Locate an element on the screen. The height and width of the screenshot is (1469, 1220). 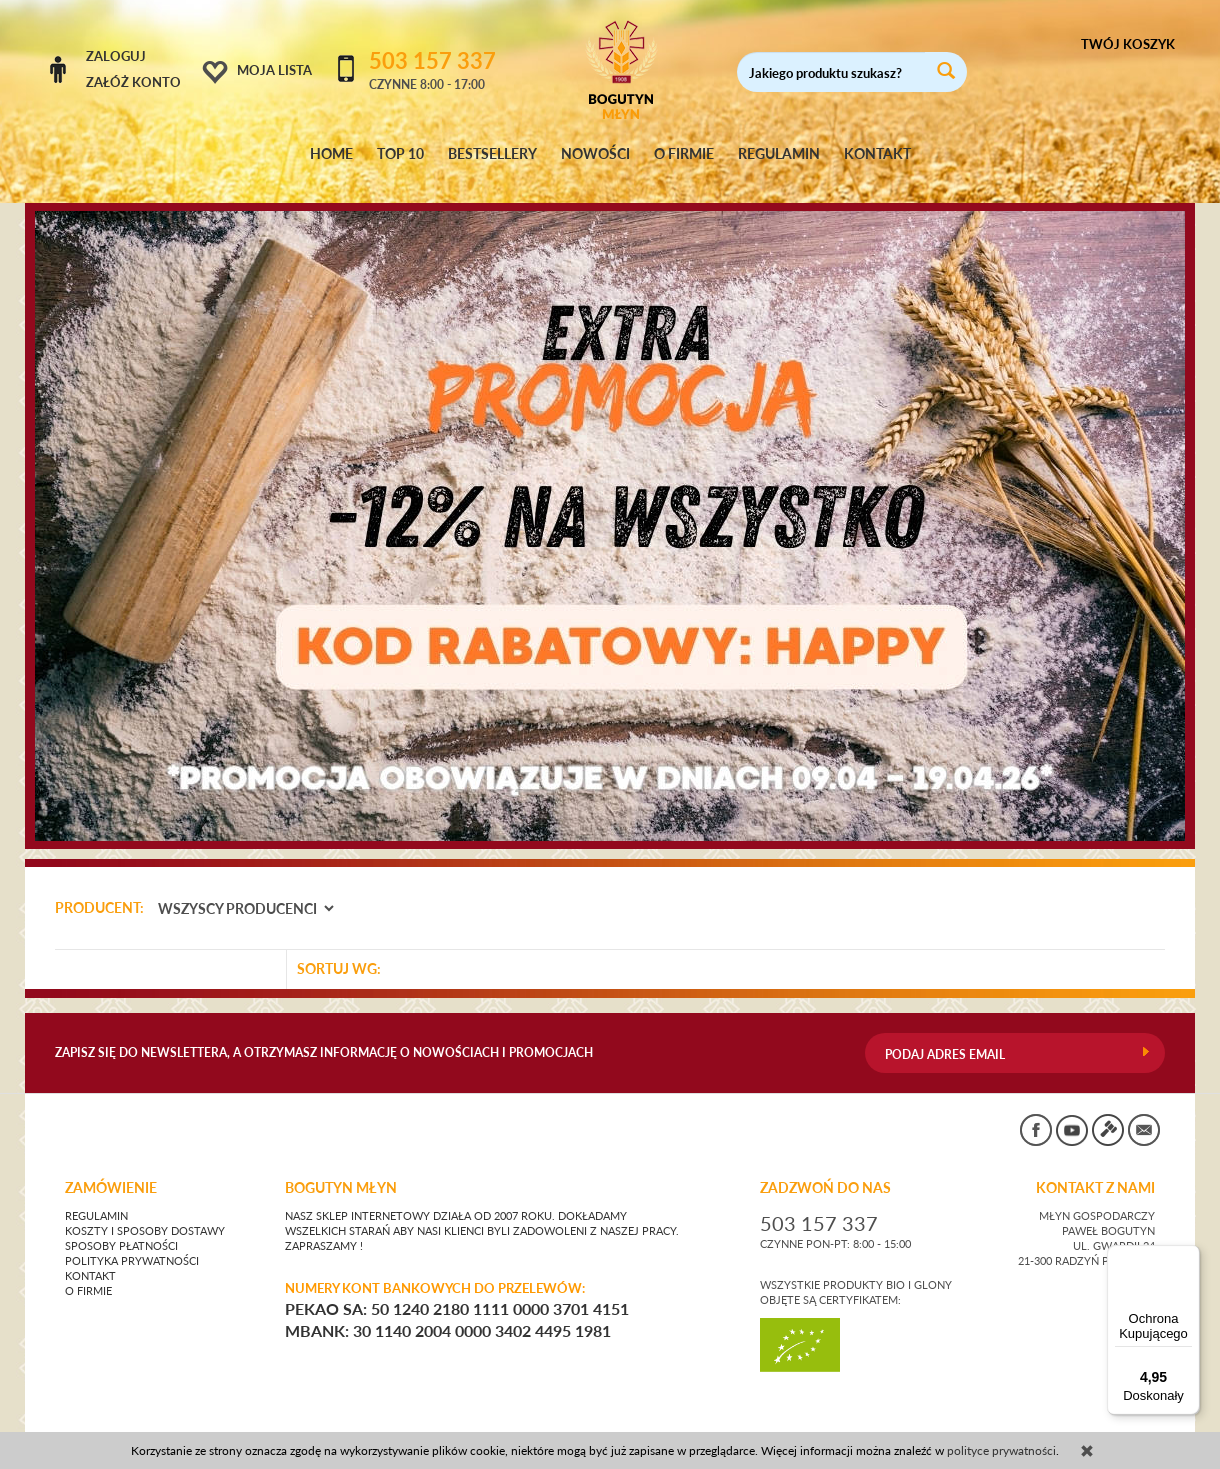
KONTAKT is located at coordinates (877, 154).